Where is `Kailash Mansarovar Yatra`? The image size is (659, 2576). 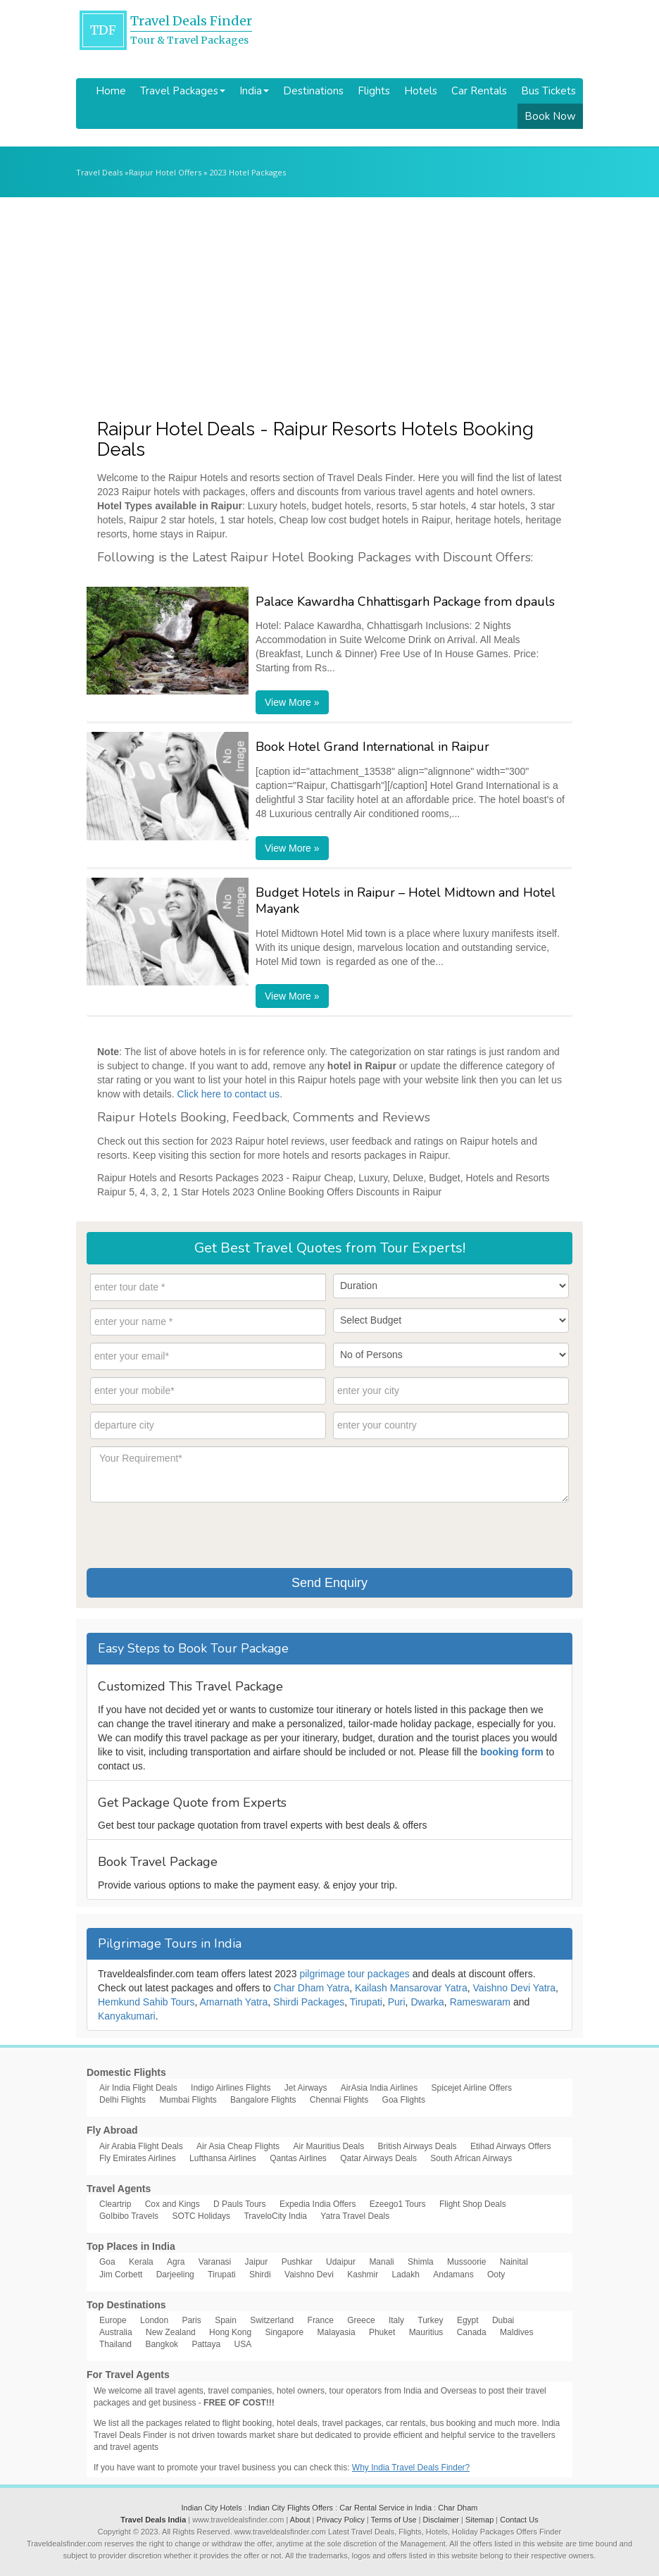
Kailash Mansarovar Yatra is located at coordinates (411, 1987).